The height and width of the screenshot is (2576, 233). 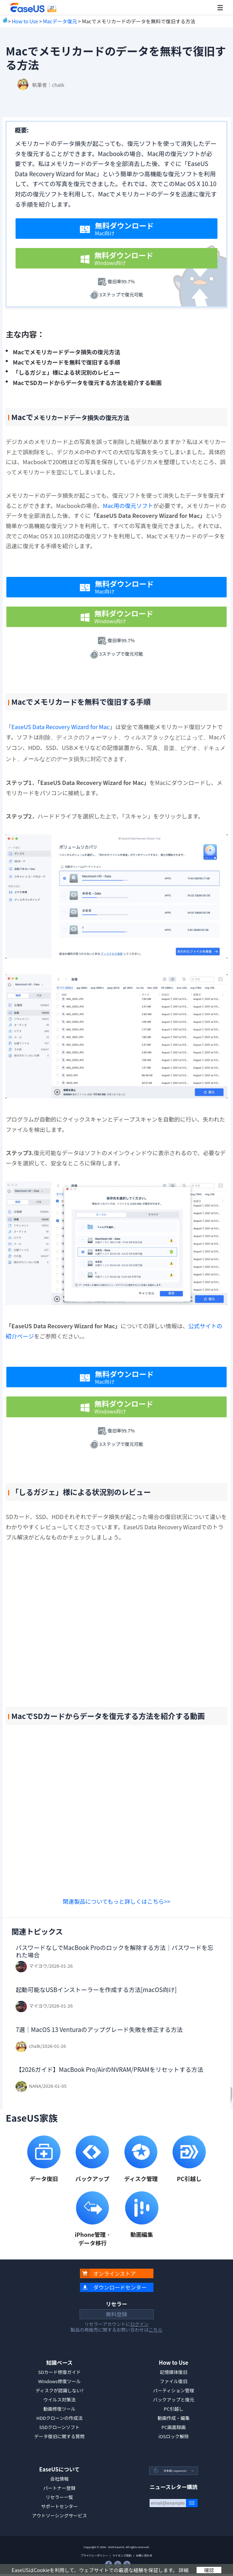 What do you see at coordinates (59, 2427) in the screenshot?
I see `SSDクローンソフト` at bounding box center [59, 2427].